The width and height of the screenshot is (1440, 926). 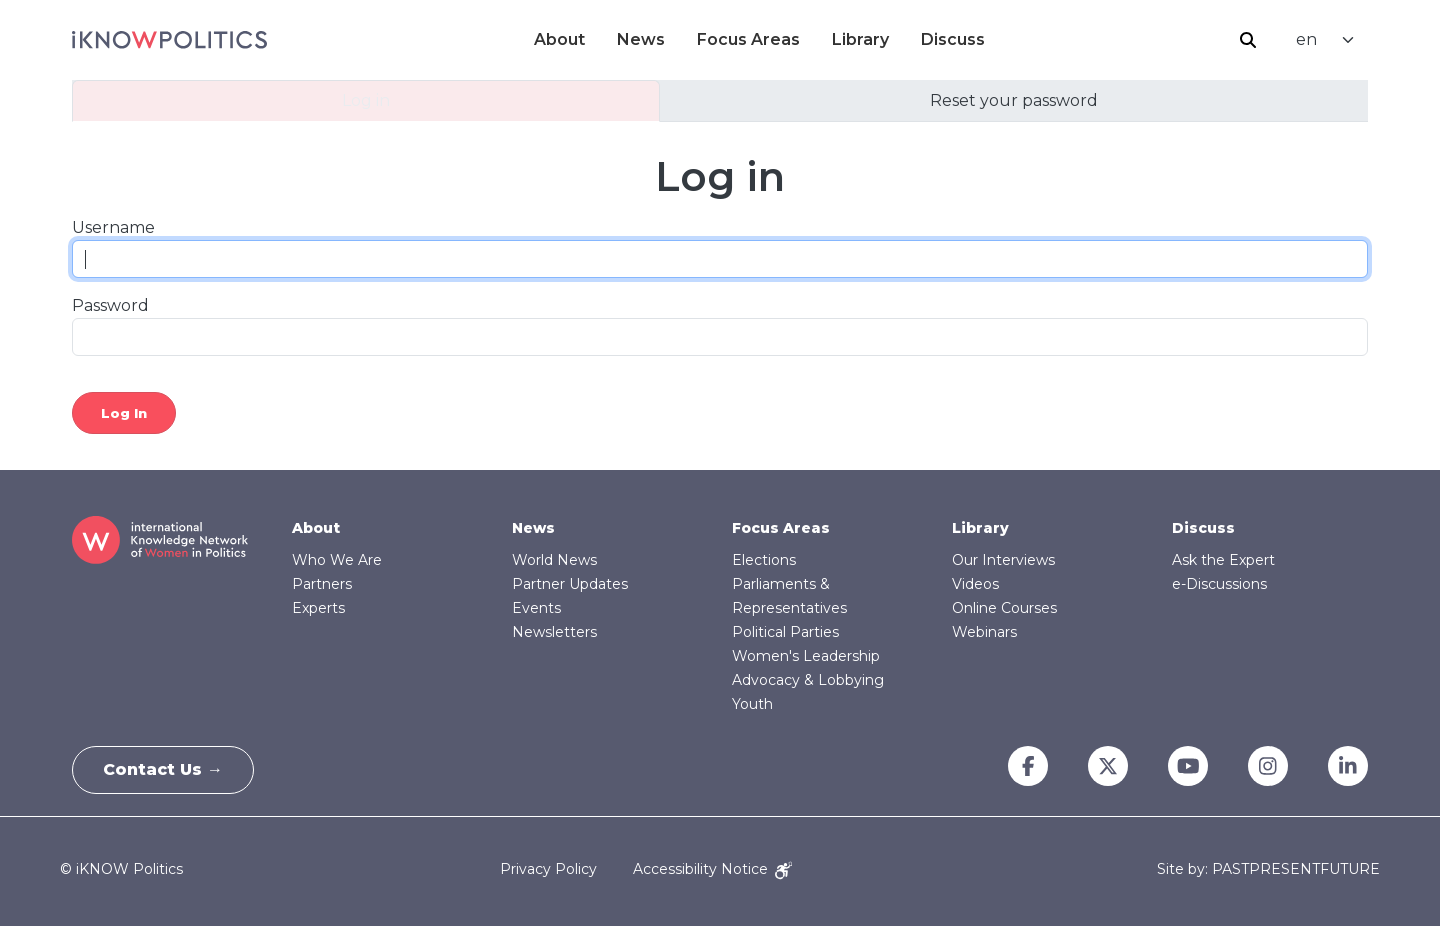 I want to click on Political Parties, so click(x=785, y=632).